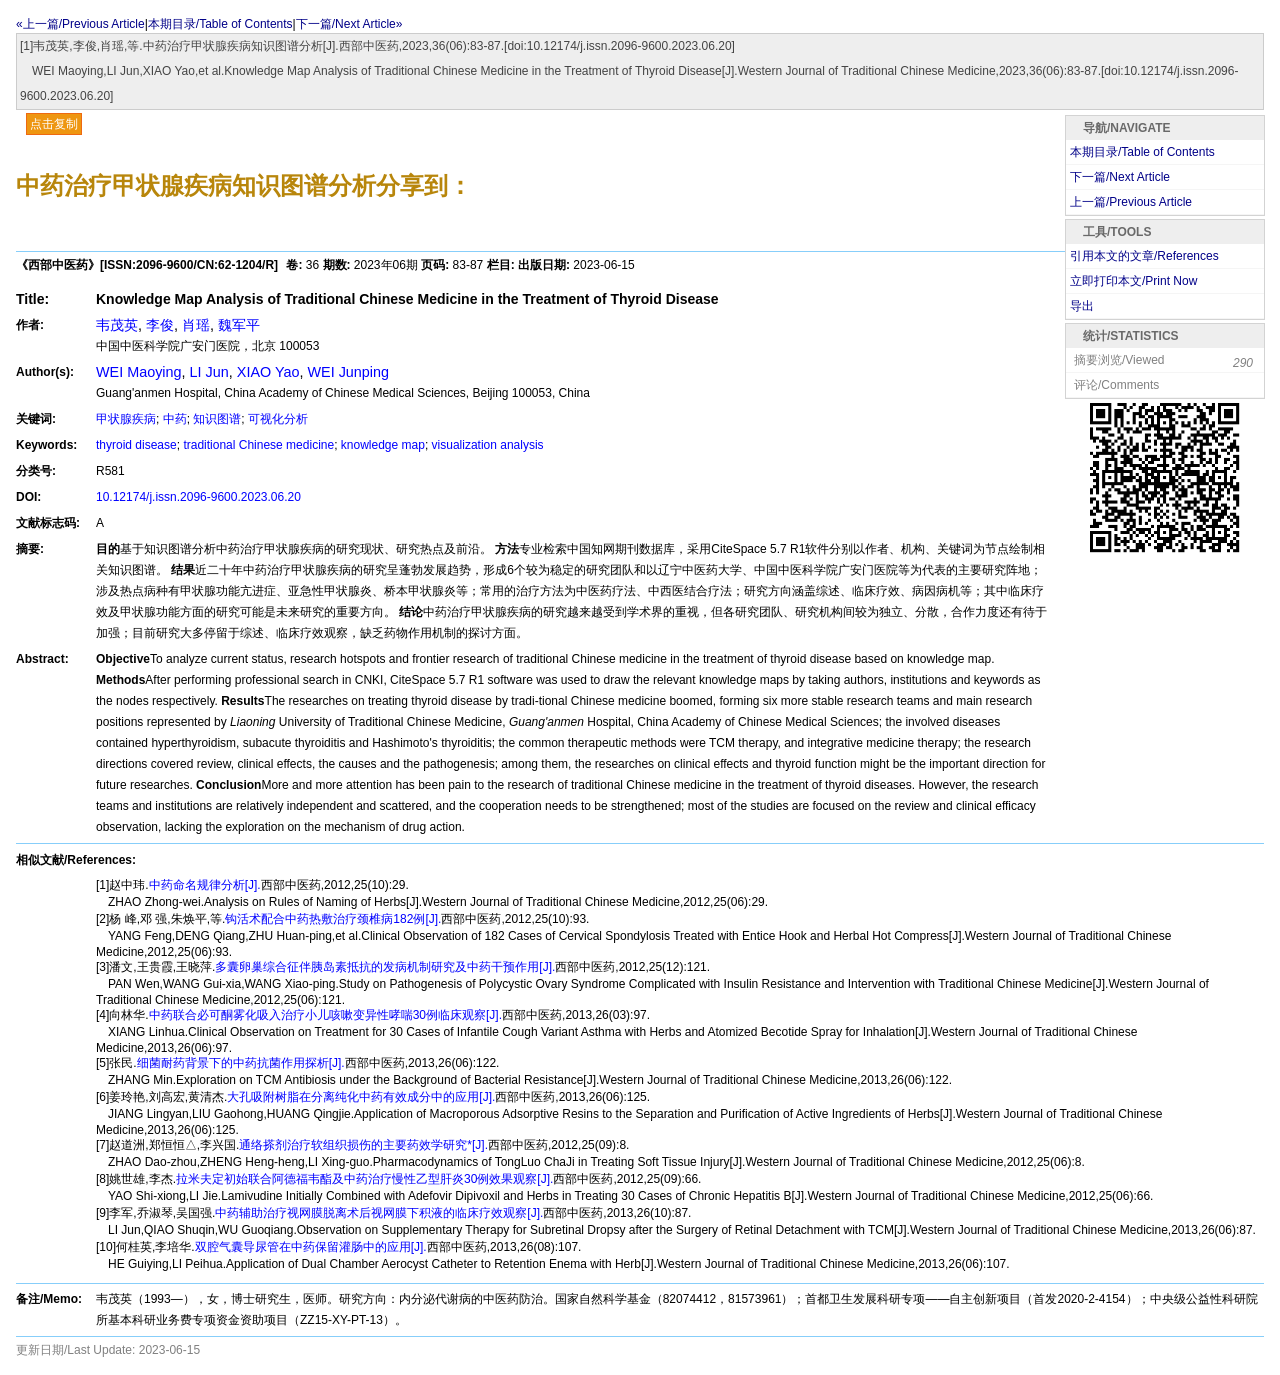 The width and height of the screenshot is (1280, 1375). What do you see at coordinates (383, 445) in the screenshot?
I see `knowledge map` at bounding box center [383, 445].